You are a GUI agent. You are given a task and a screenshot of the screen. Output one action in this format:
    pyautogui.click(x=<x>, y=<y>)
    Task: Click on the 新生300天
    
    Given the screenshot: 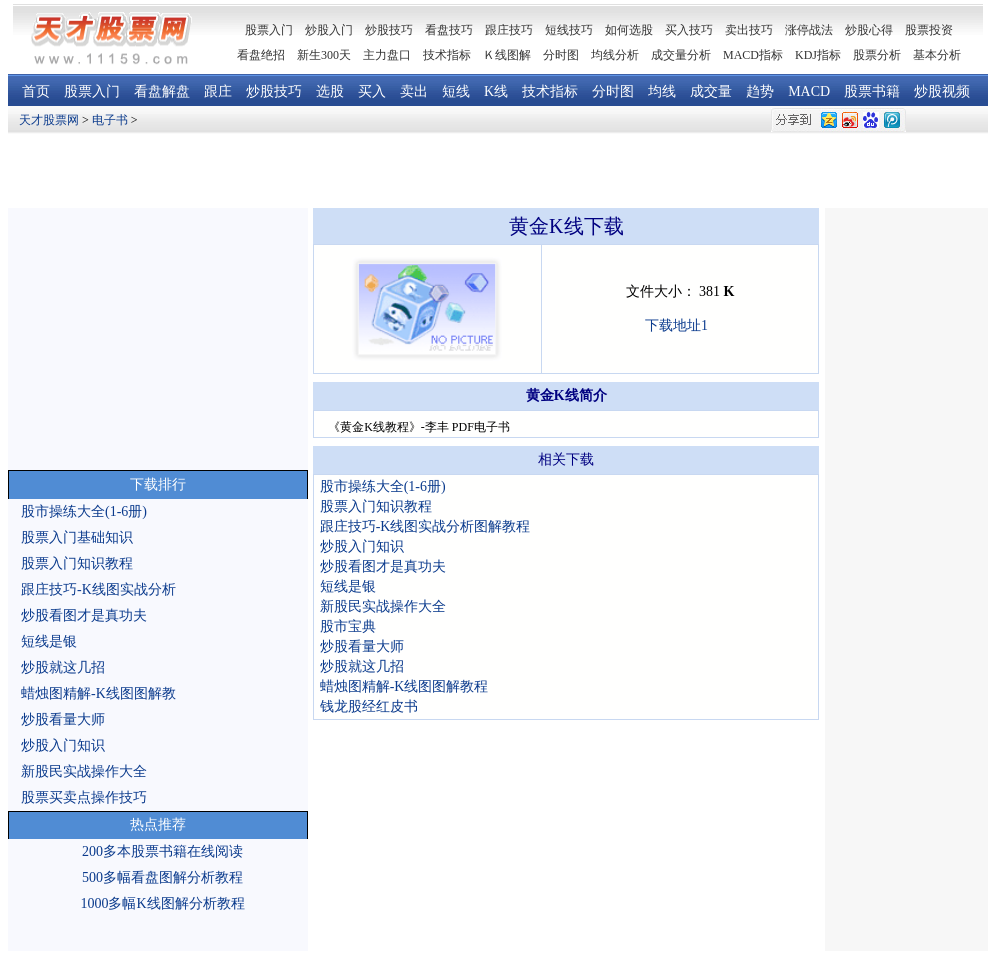 What is the action you would take?
    pyautogui.click(x=324, y=55)
    